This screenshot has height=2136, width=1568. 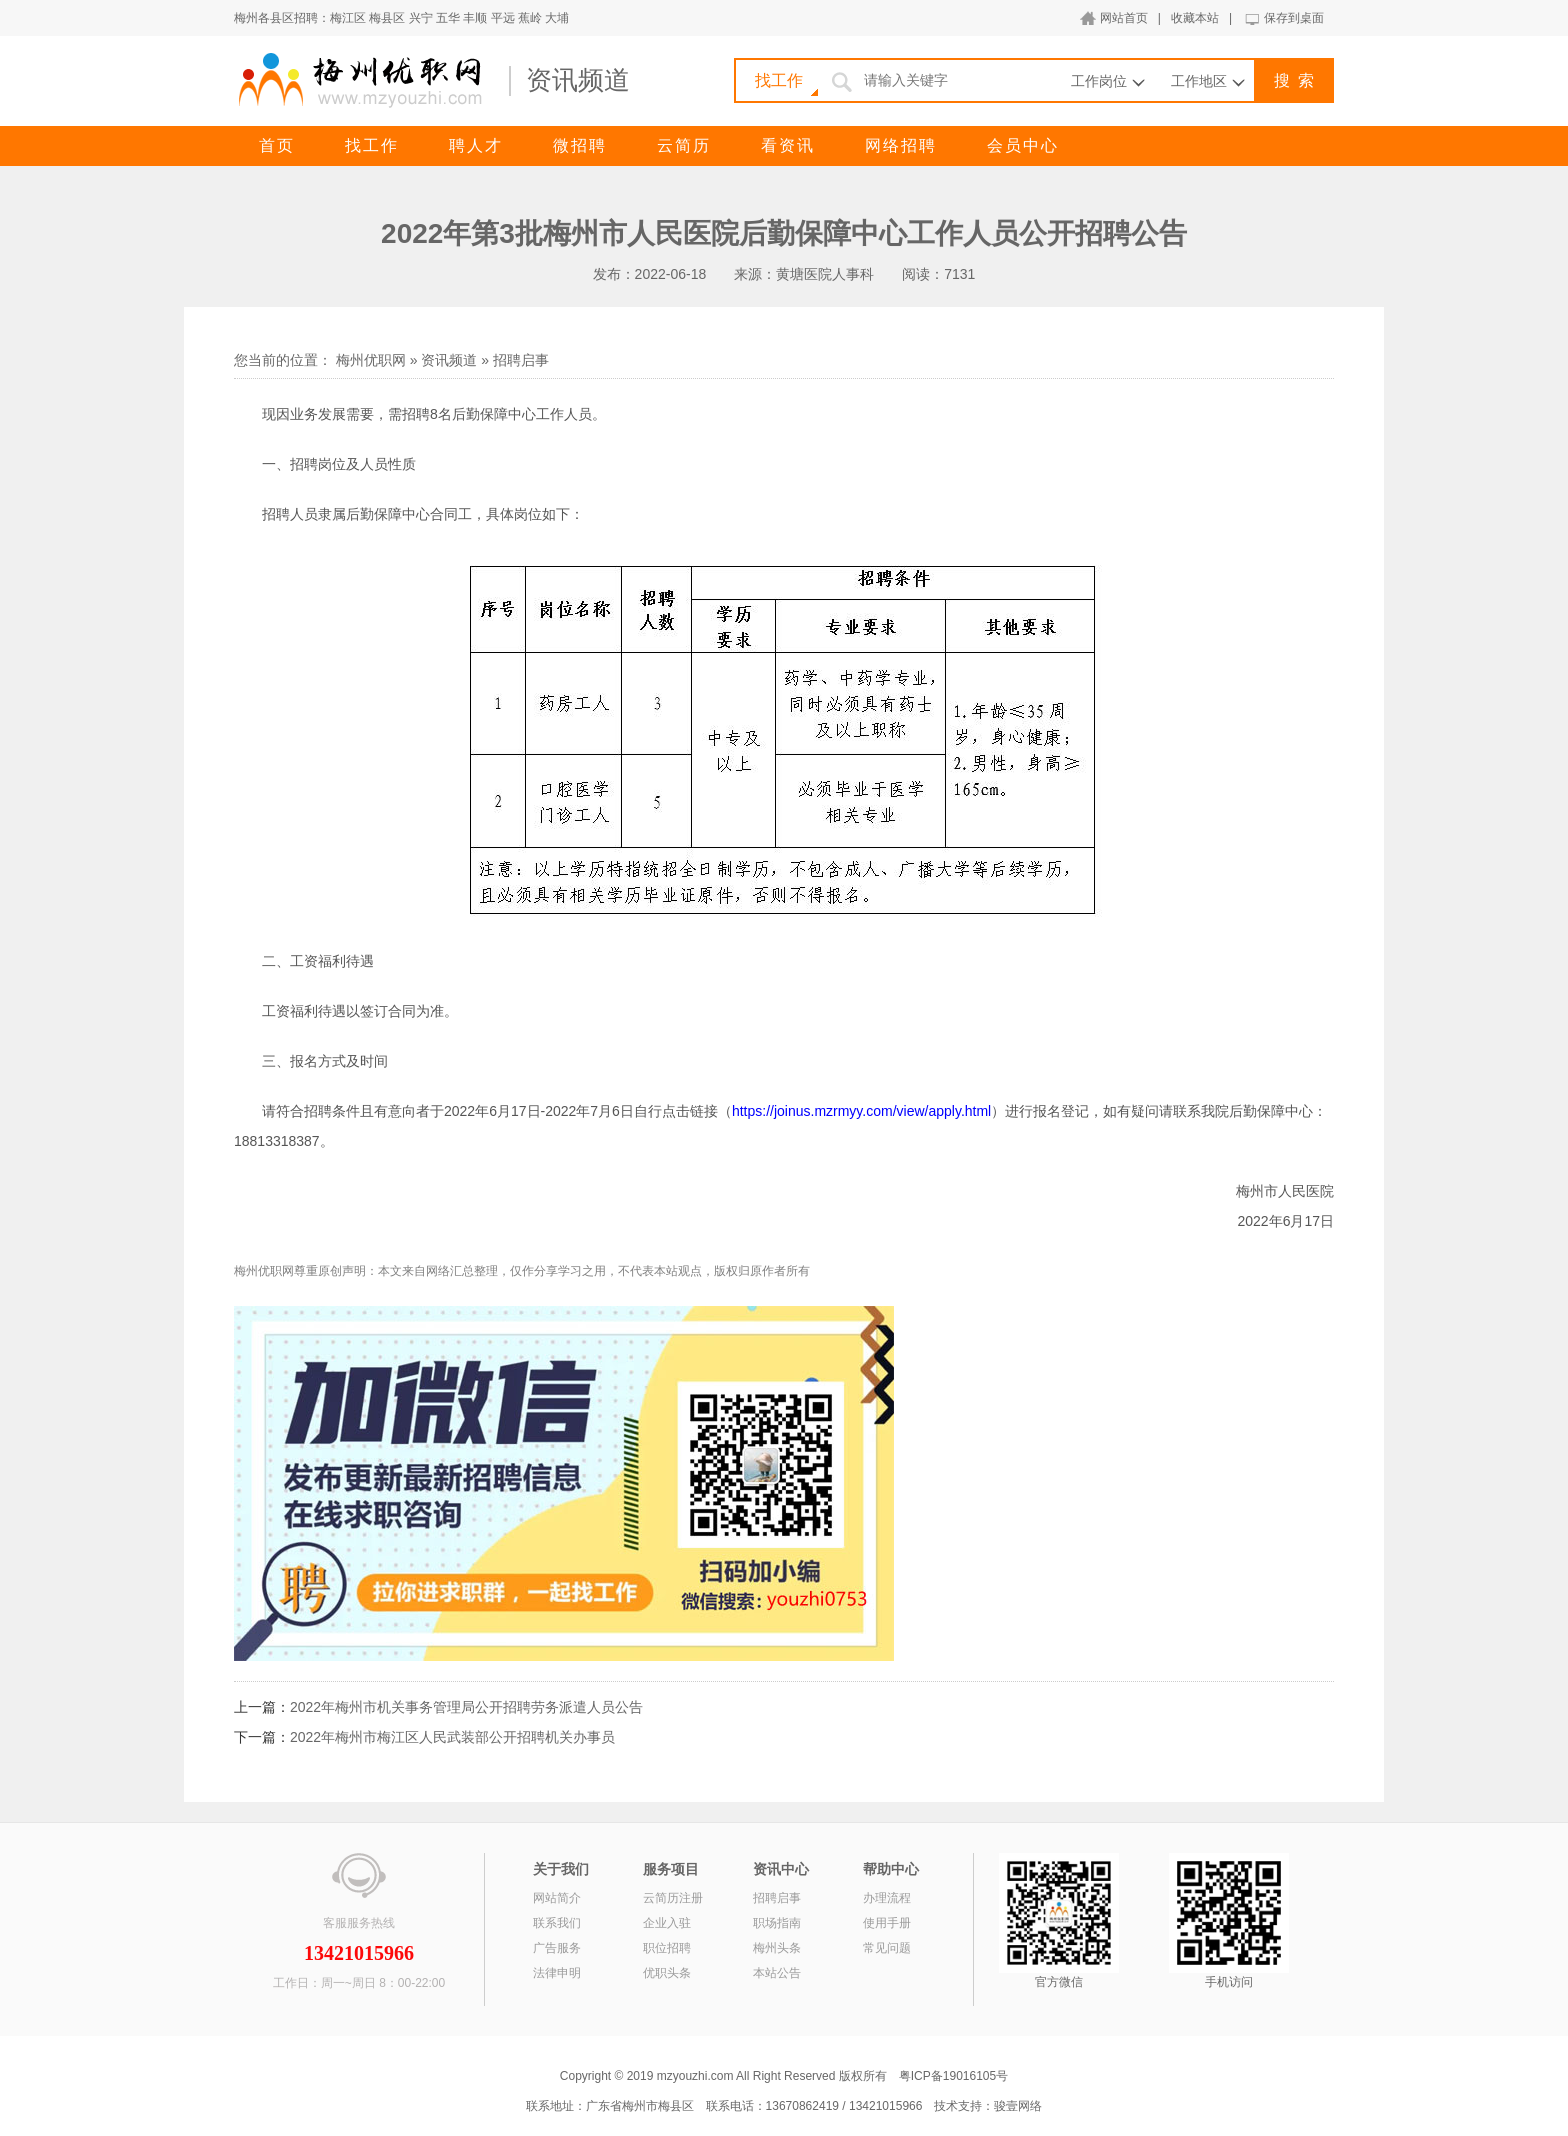 I want to click on 收藏本站, so click(x=1195, y=18).